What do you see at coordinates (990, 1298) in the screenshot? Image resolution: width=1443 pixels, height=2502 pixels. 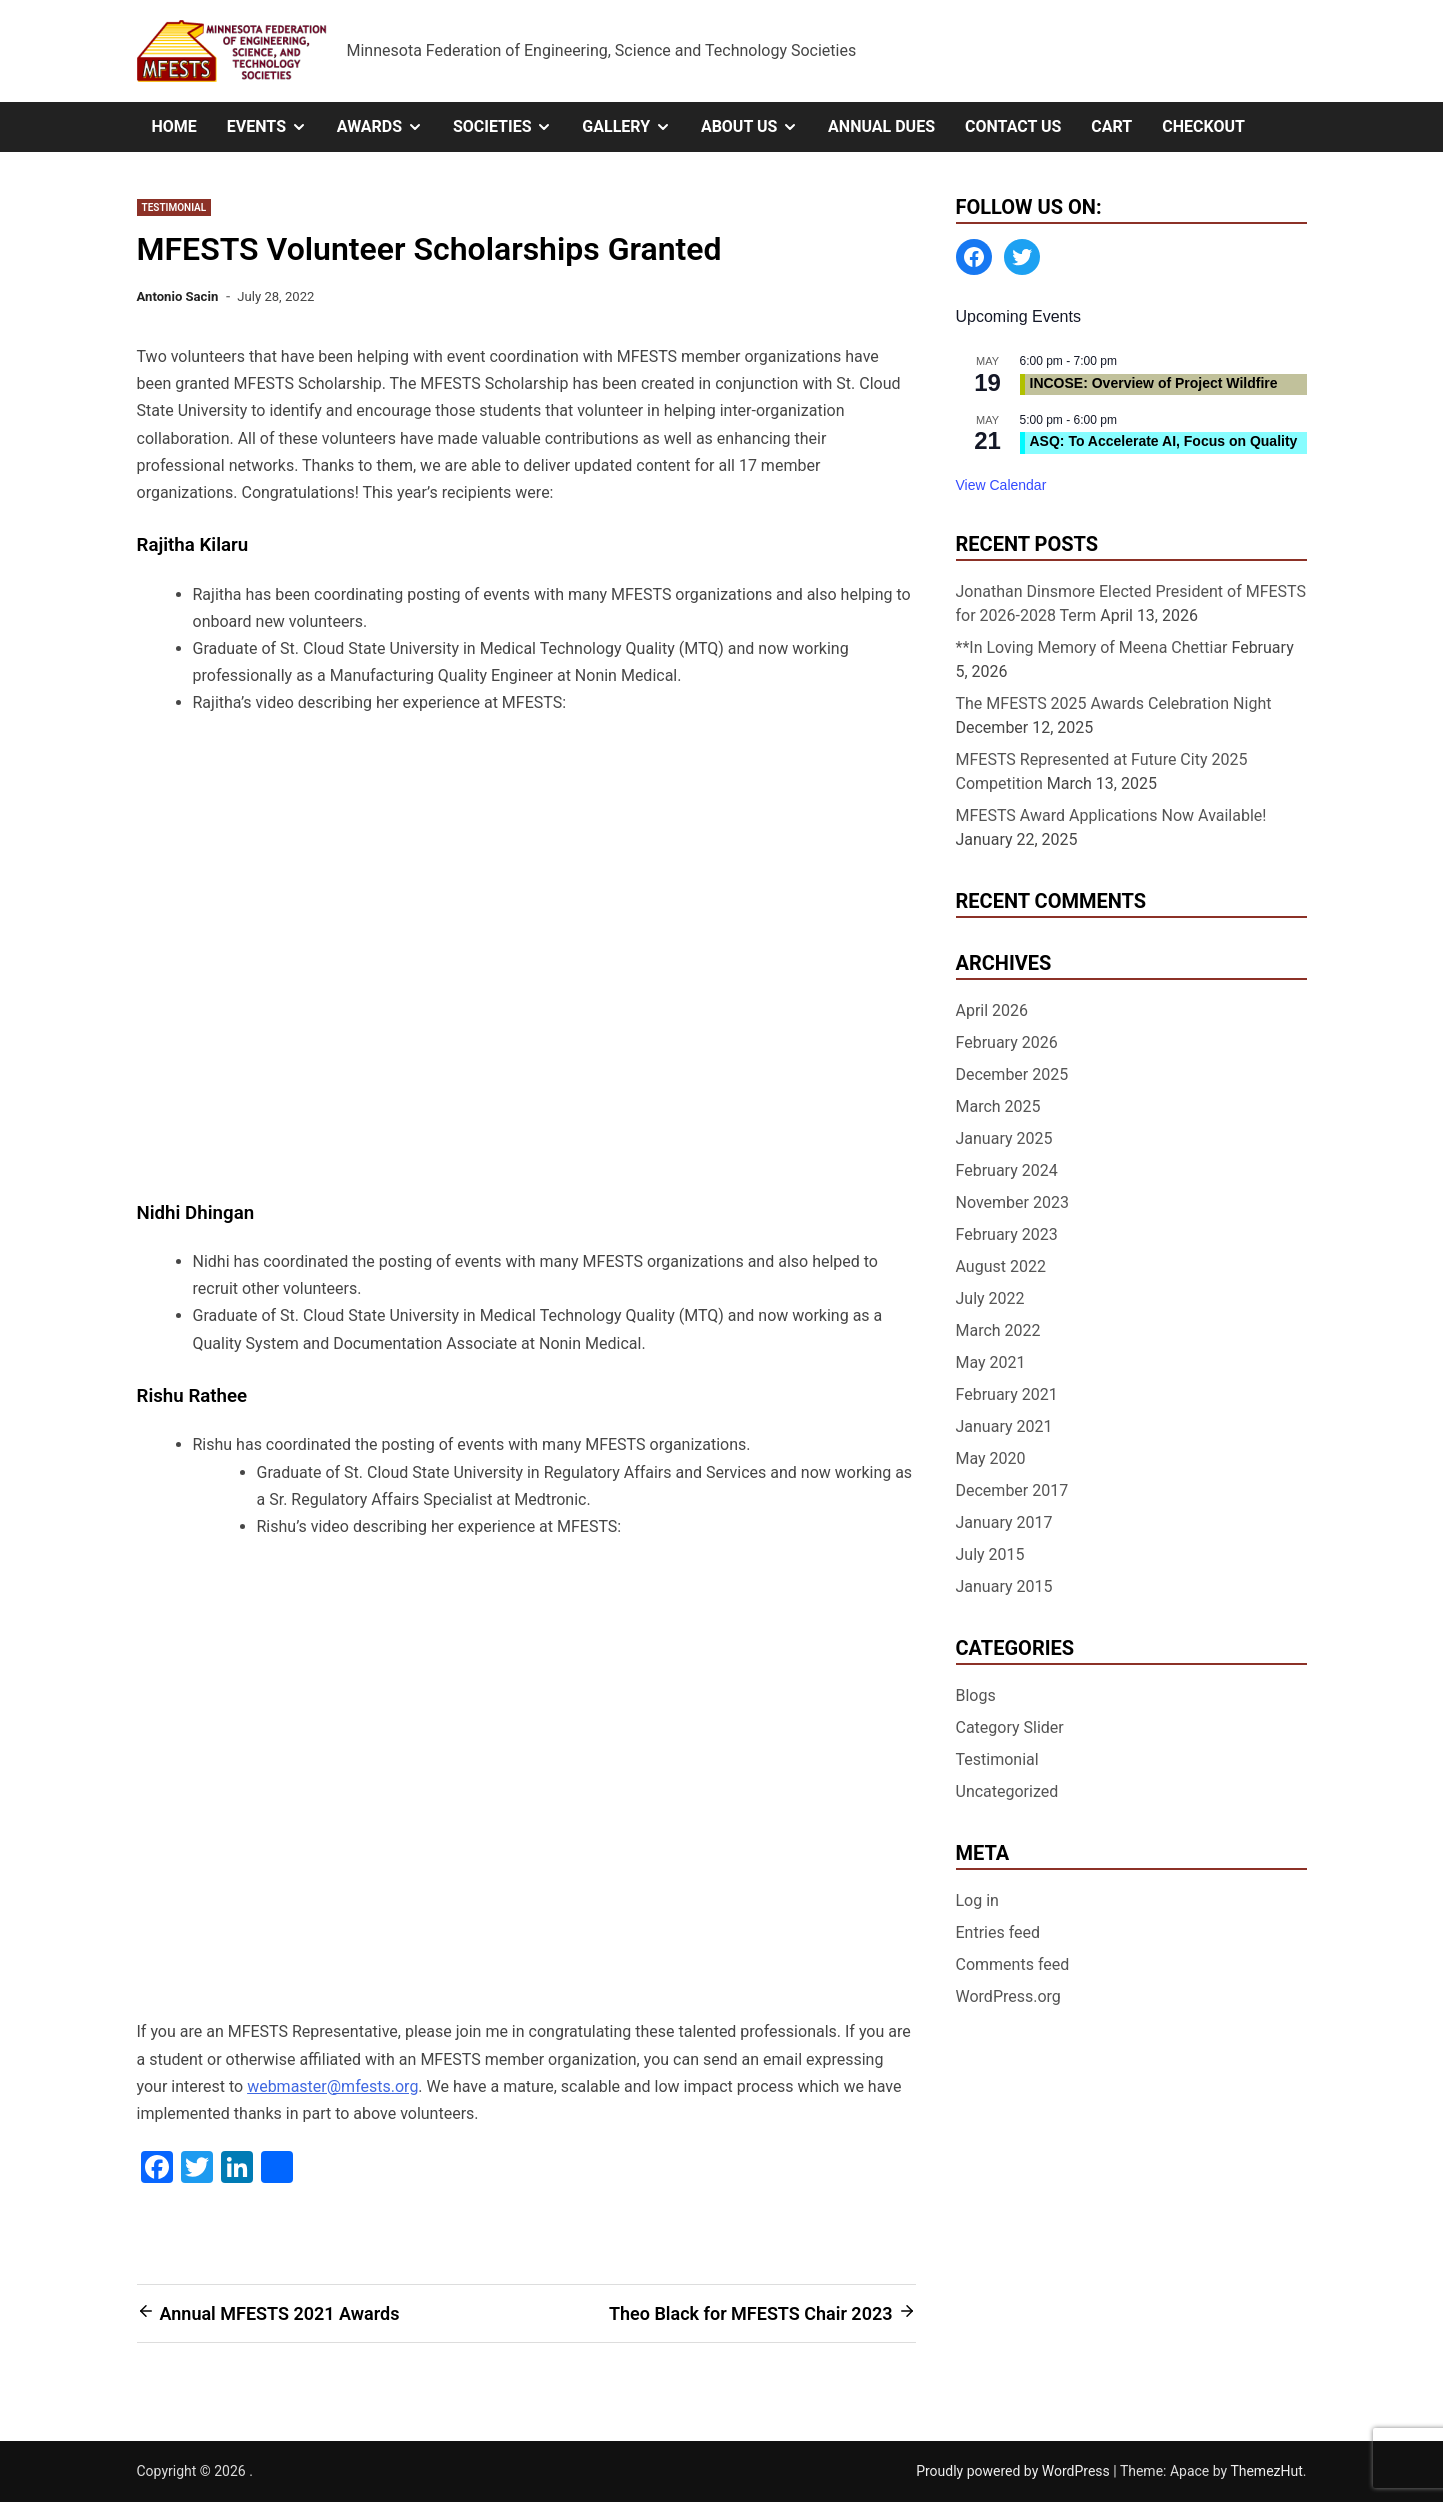 I see `July 2022` at bounding box center [990, 1298].